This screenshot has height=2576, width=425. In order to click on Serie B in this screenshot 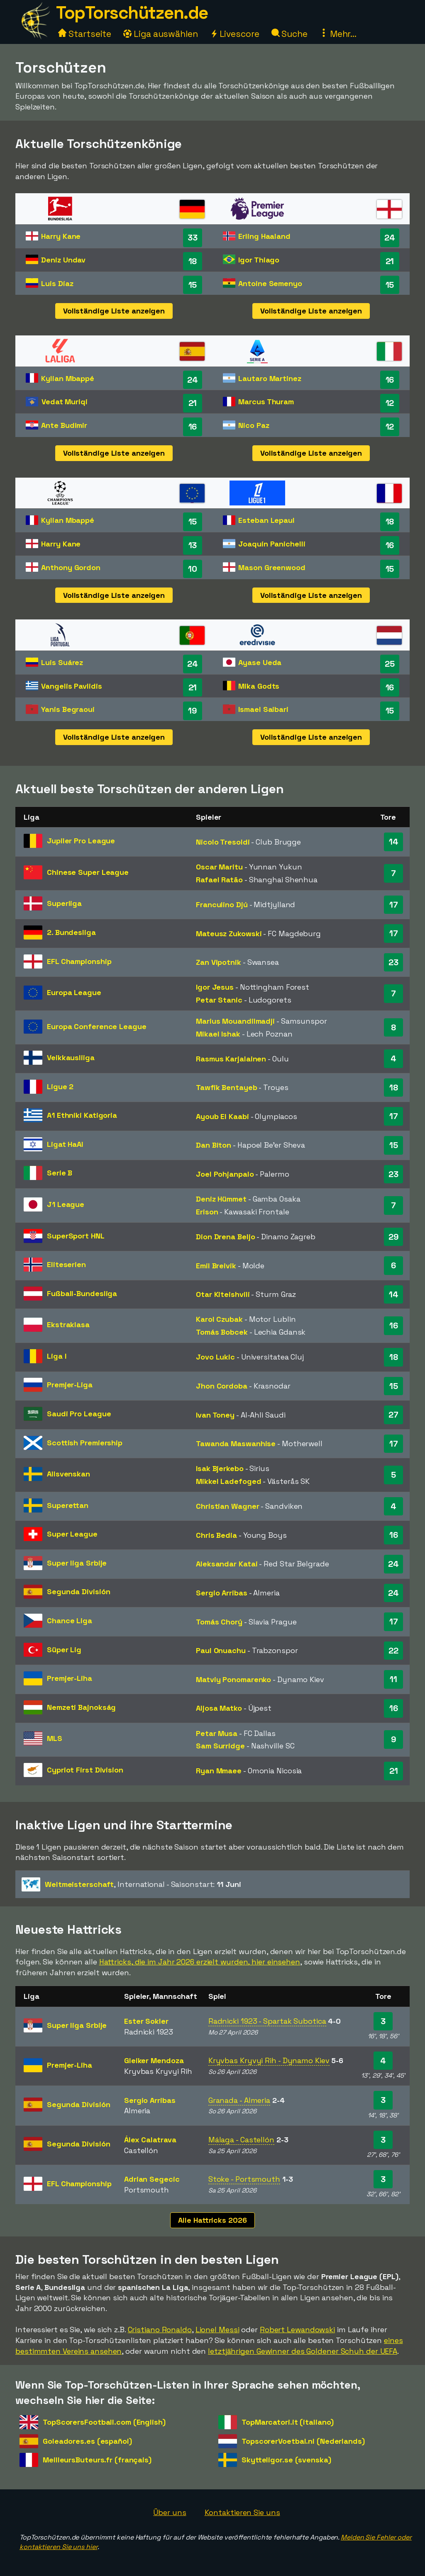, I will do `click(59, 1173)`.